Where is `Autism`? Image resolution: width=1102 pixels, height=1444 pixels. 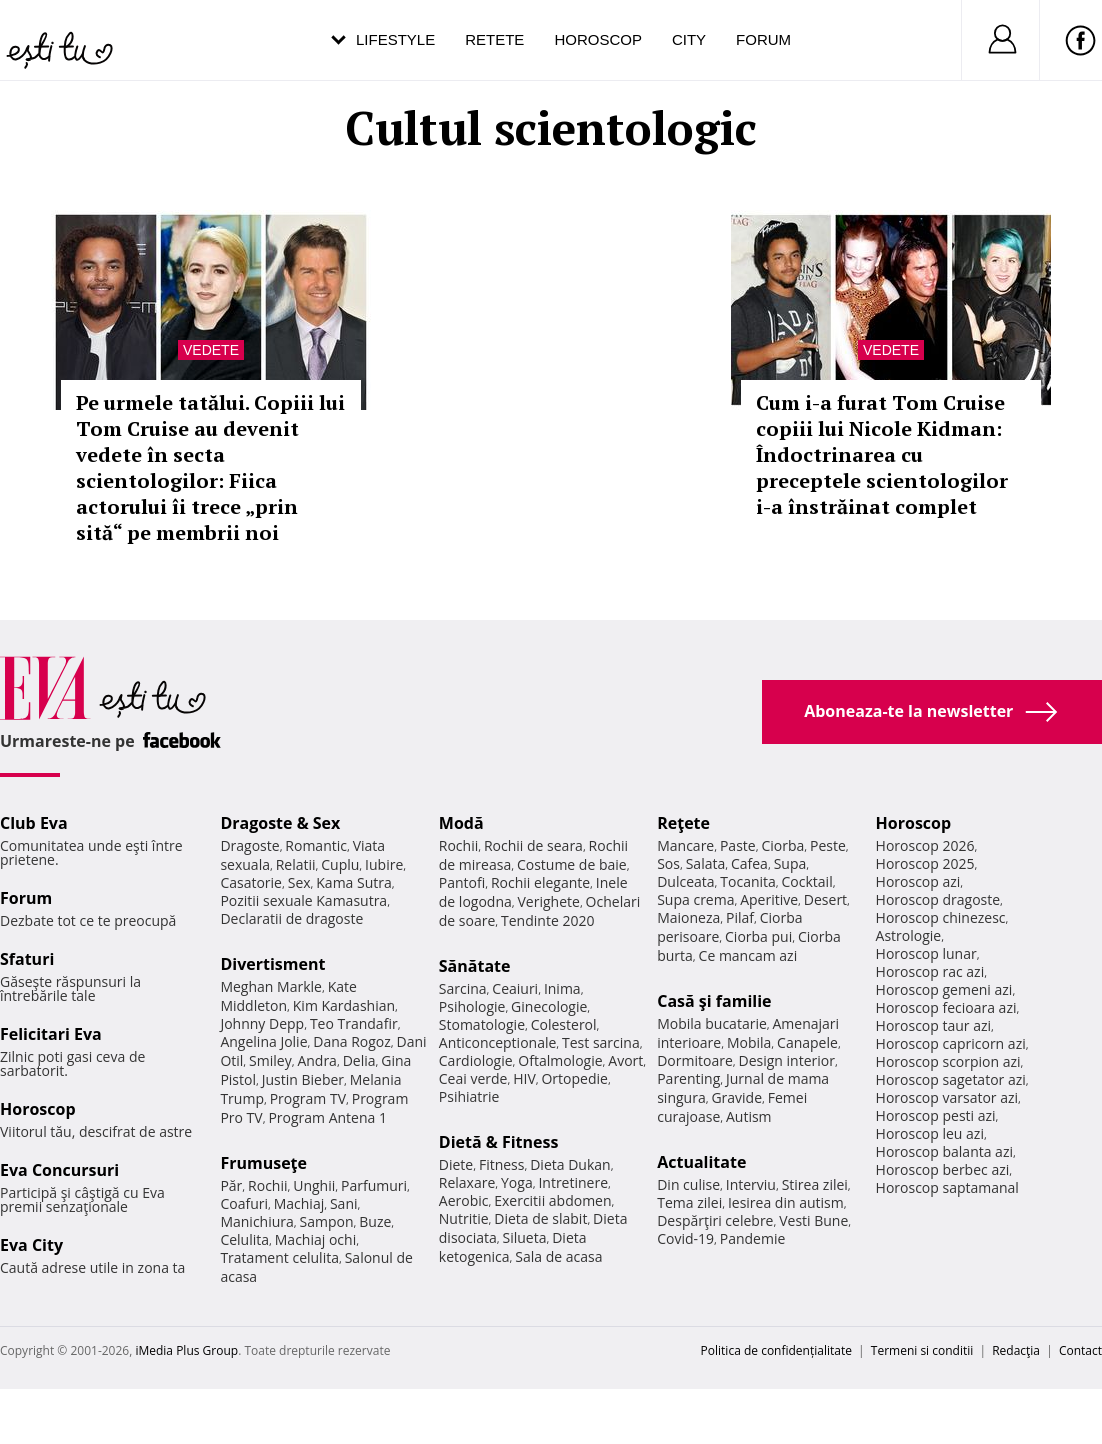
Autism is located at coordinates (749, 1116).